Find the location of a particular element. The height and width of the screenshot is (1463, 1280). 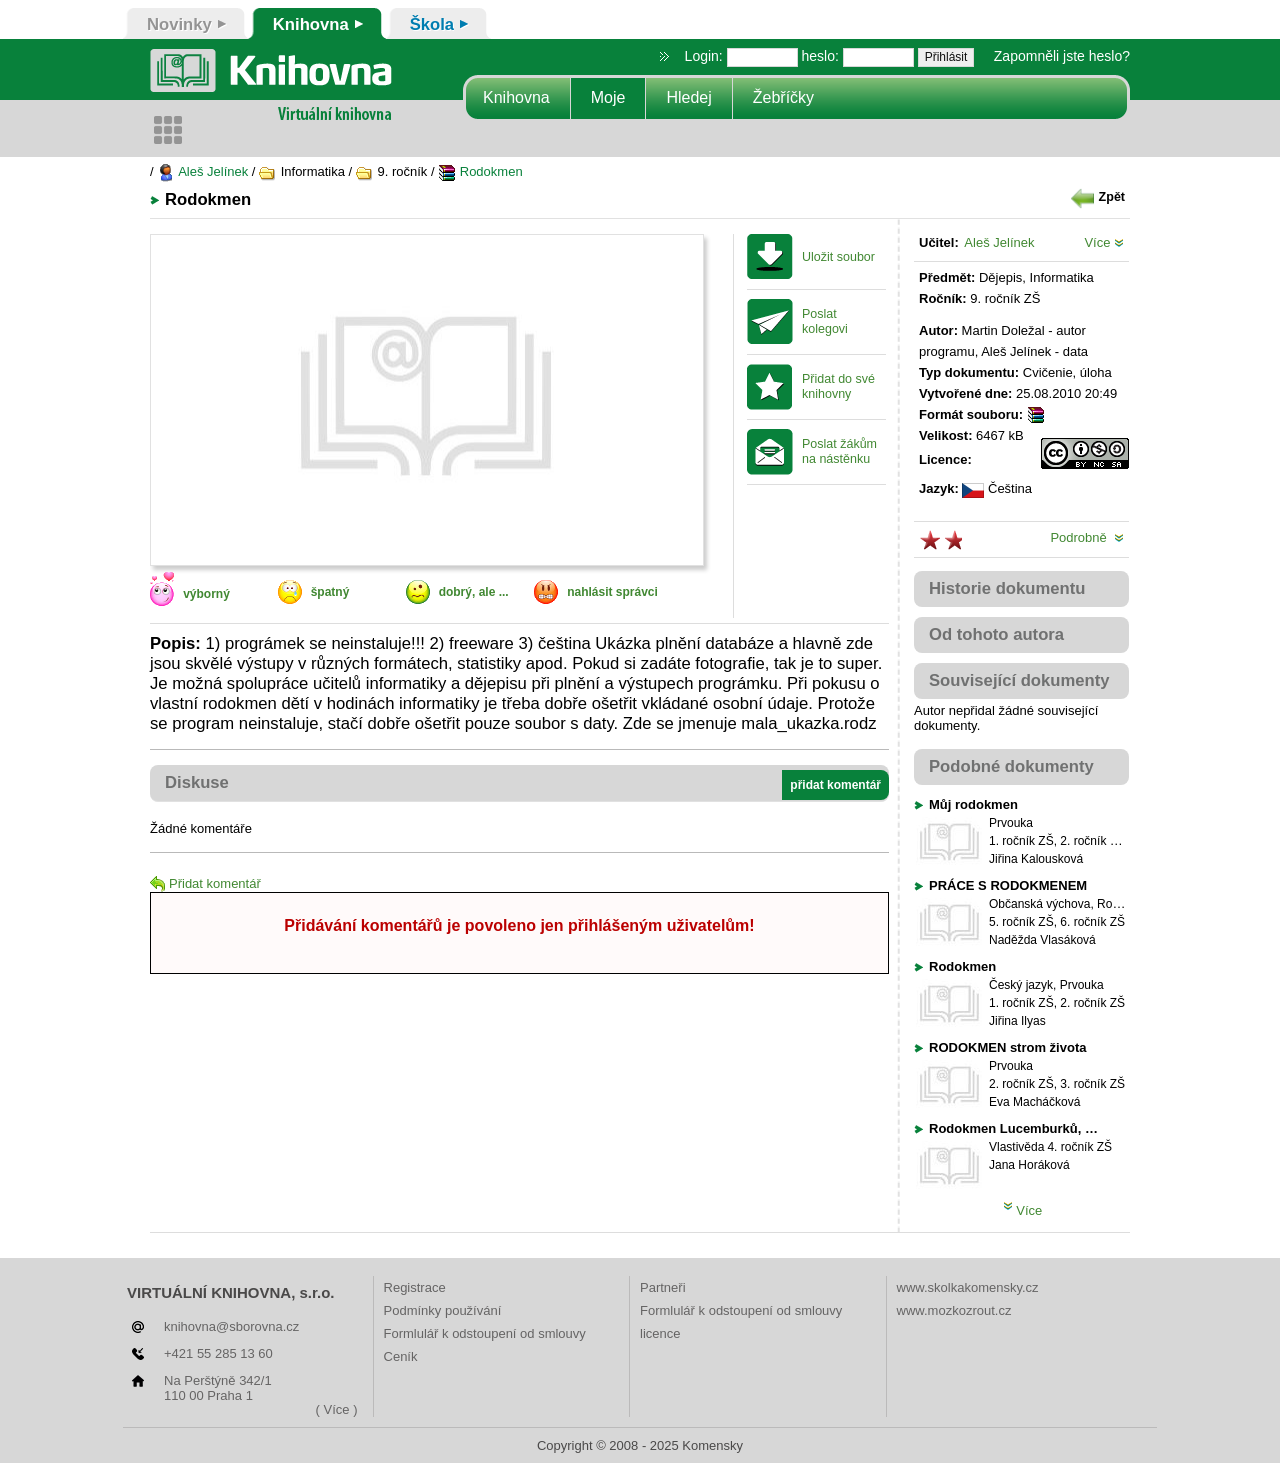

Zapomněli jste heslo? is located at coordinates (1062, 56).